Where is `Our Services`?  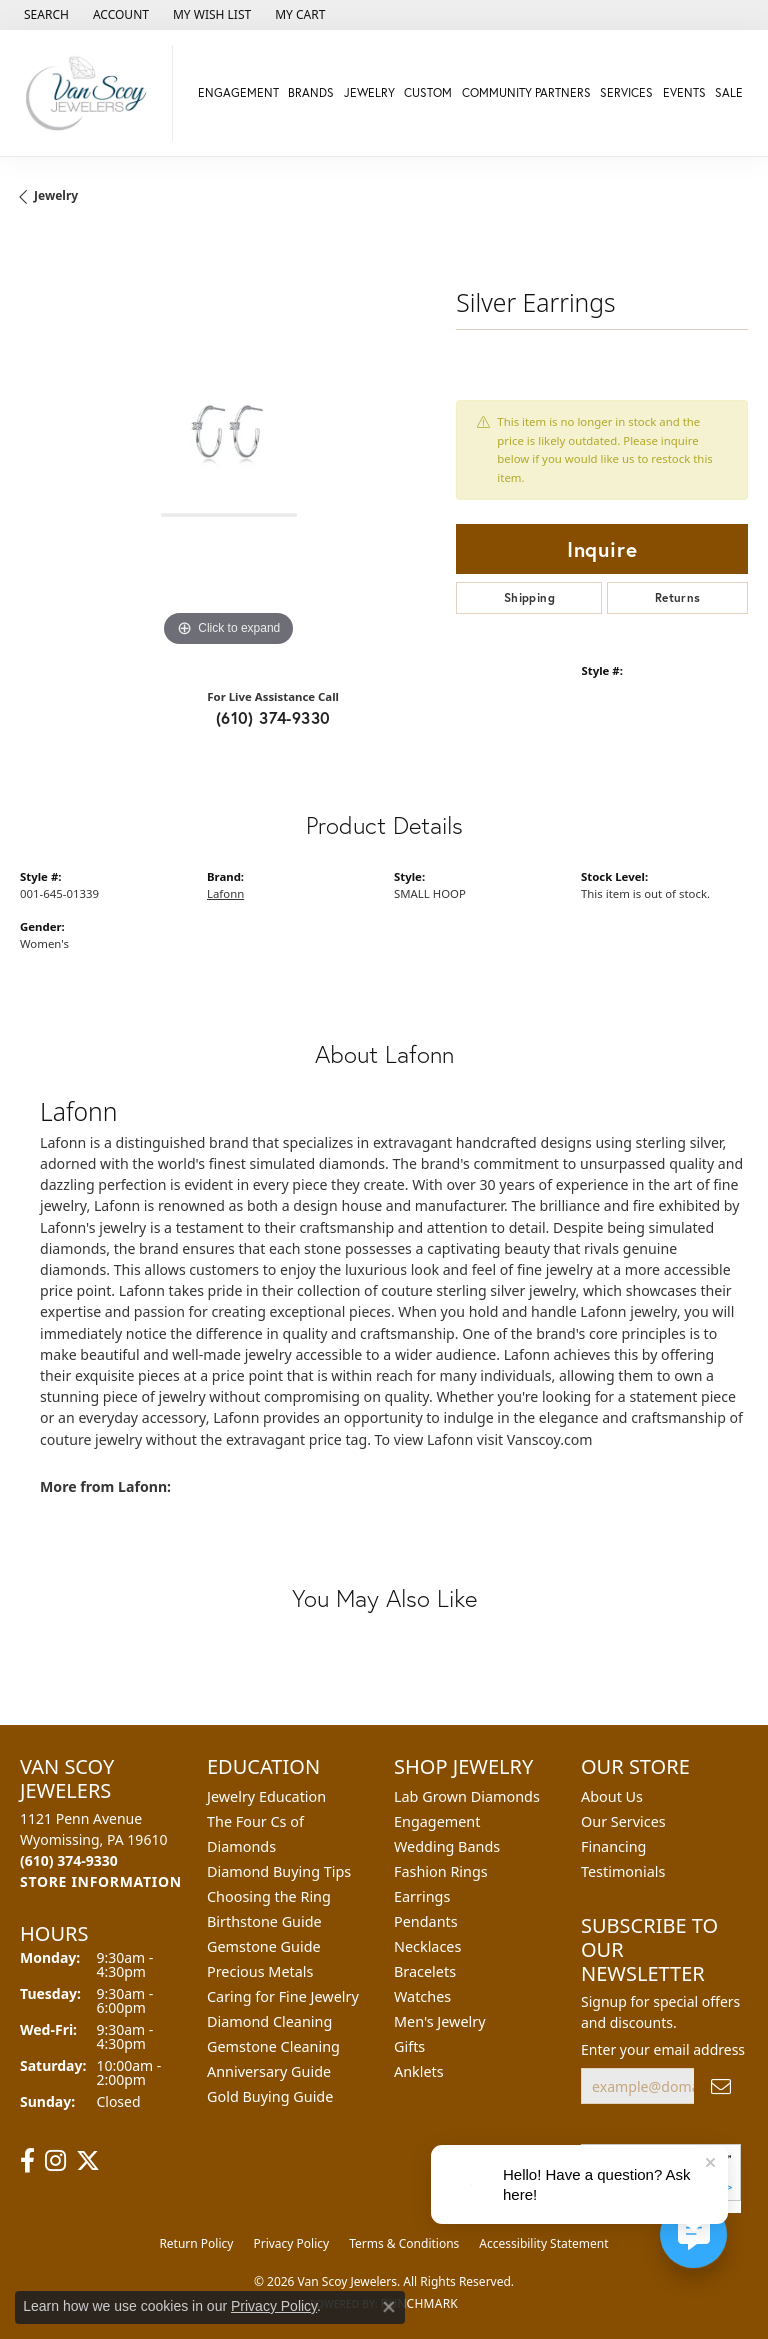
Our Services is located at coordinates (623, 1821).